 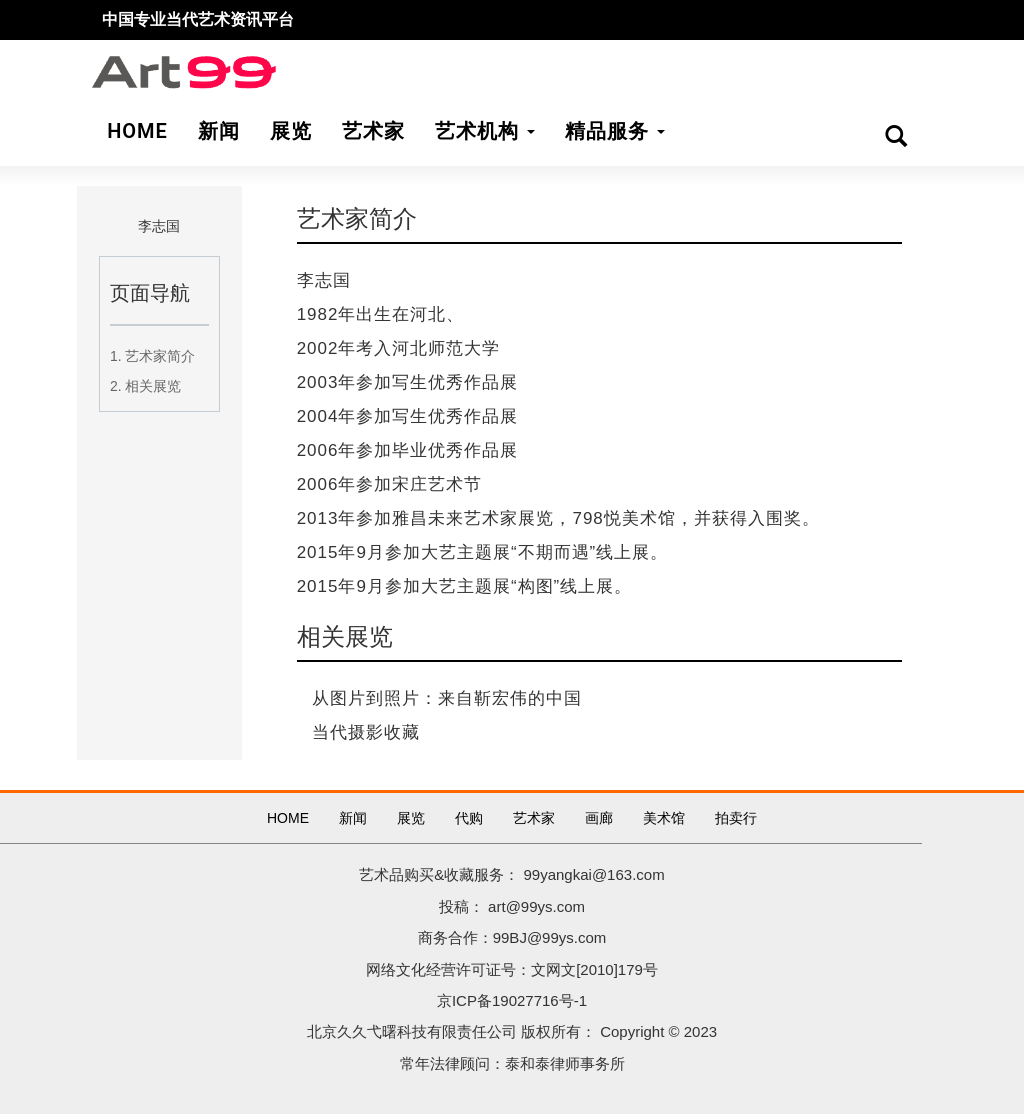 I want to click on 展览, so click(x=411, y=818).